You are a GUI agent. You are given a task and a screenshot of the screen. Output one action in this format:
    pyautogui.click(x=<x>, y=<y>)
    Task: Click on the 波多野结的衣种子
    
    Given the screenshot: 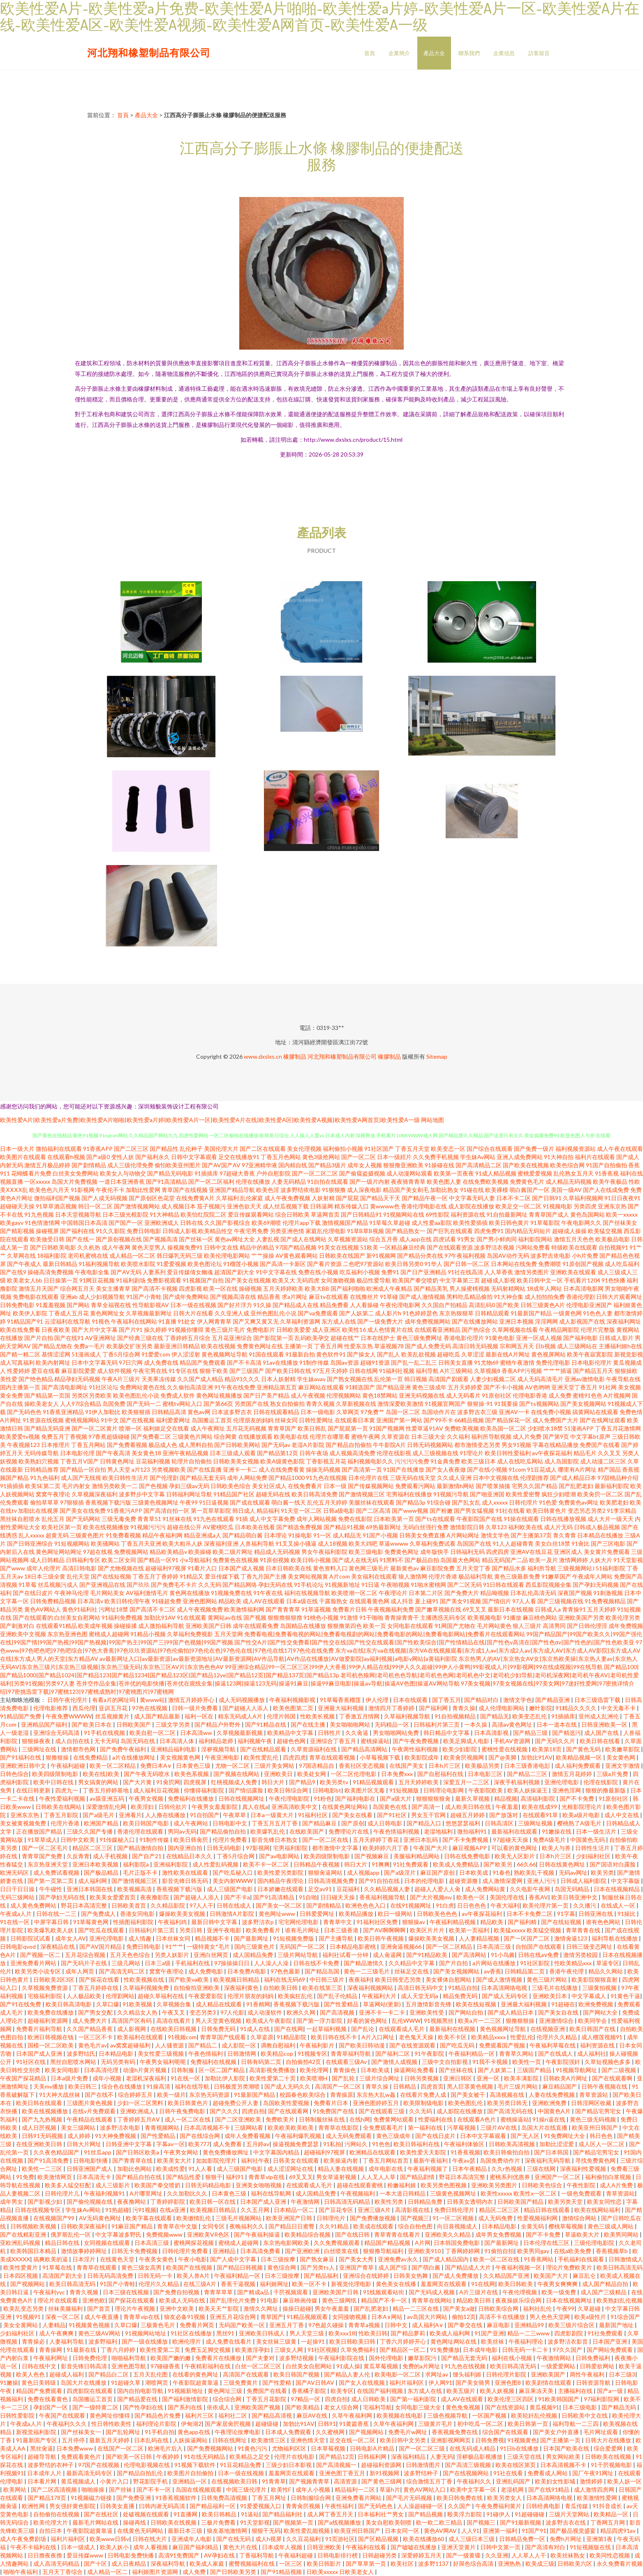 What is the action you would take?
    pyautogui.click(x=51, y=2464)
    